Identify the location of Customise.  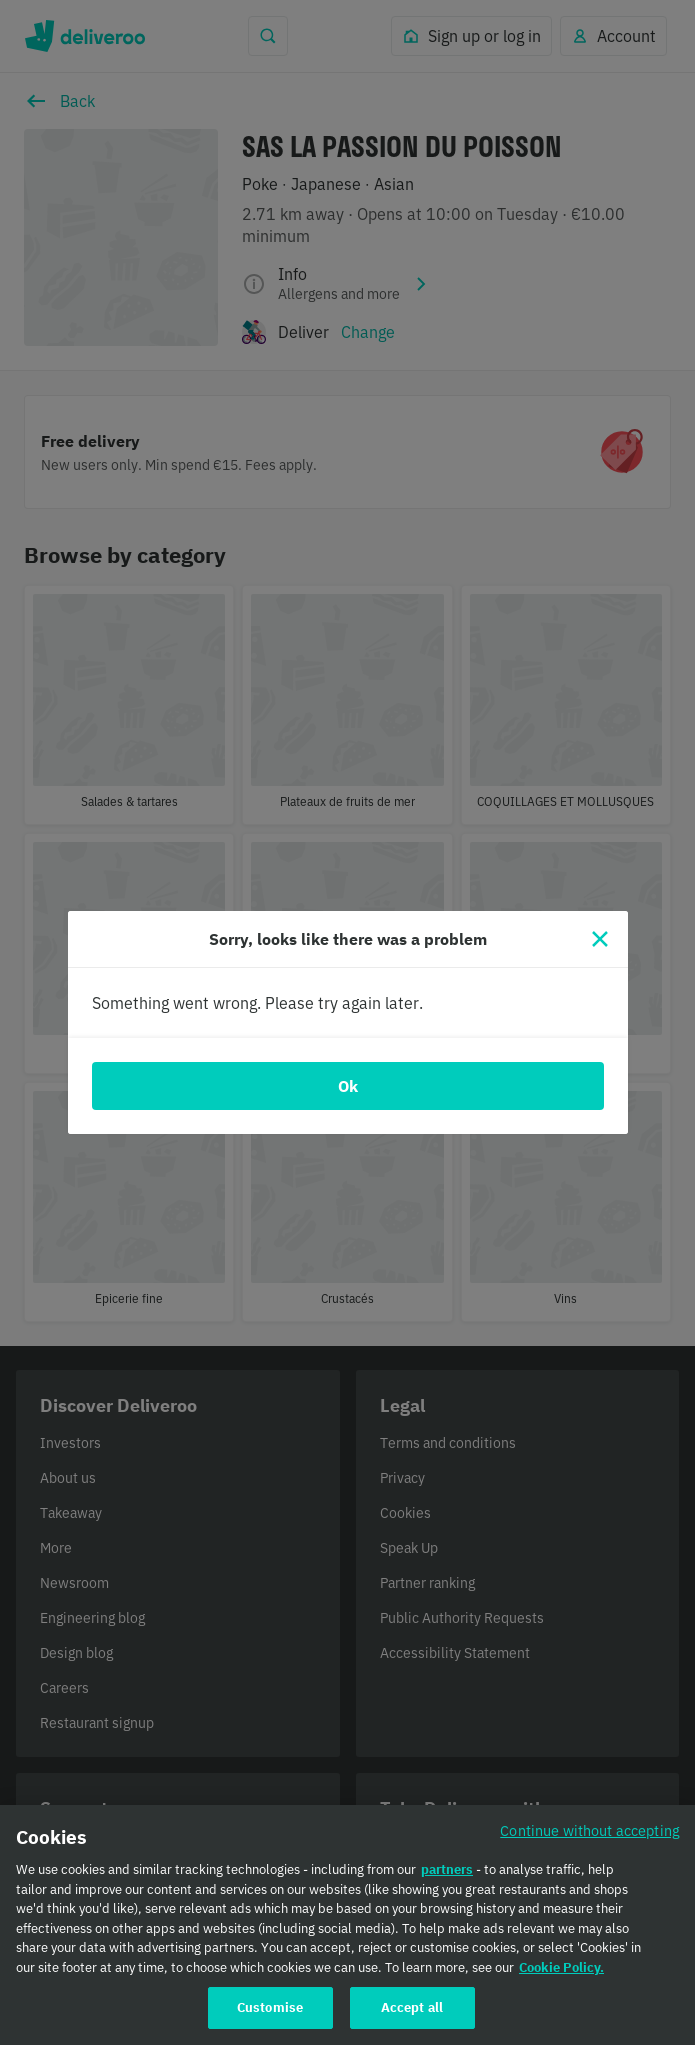
(270, 2020).